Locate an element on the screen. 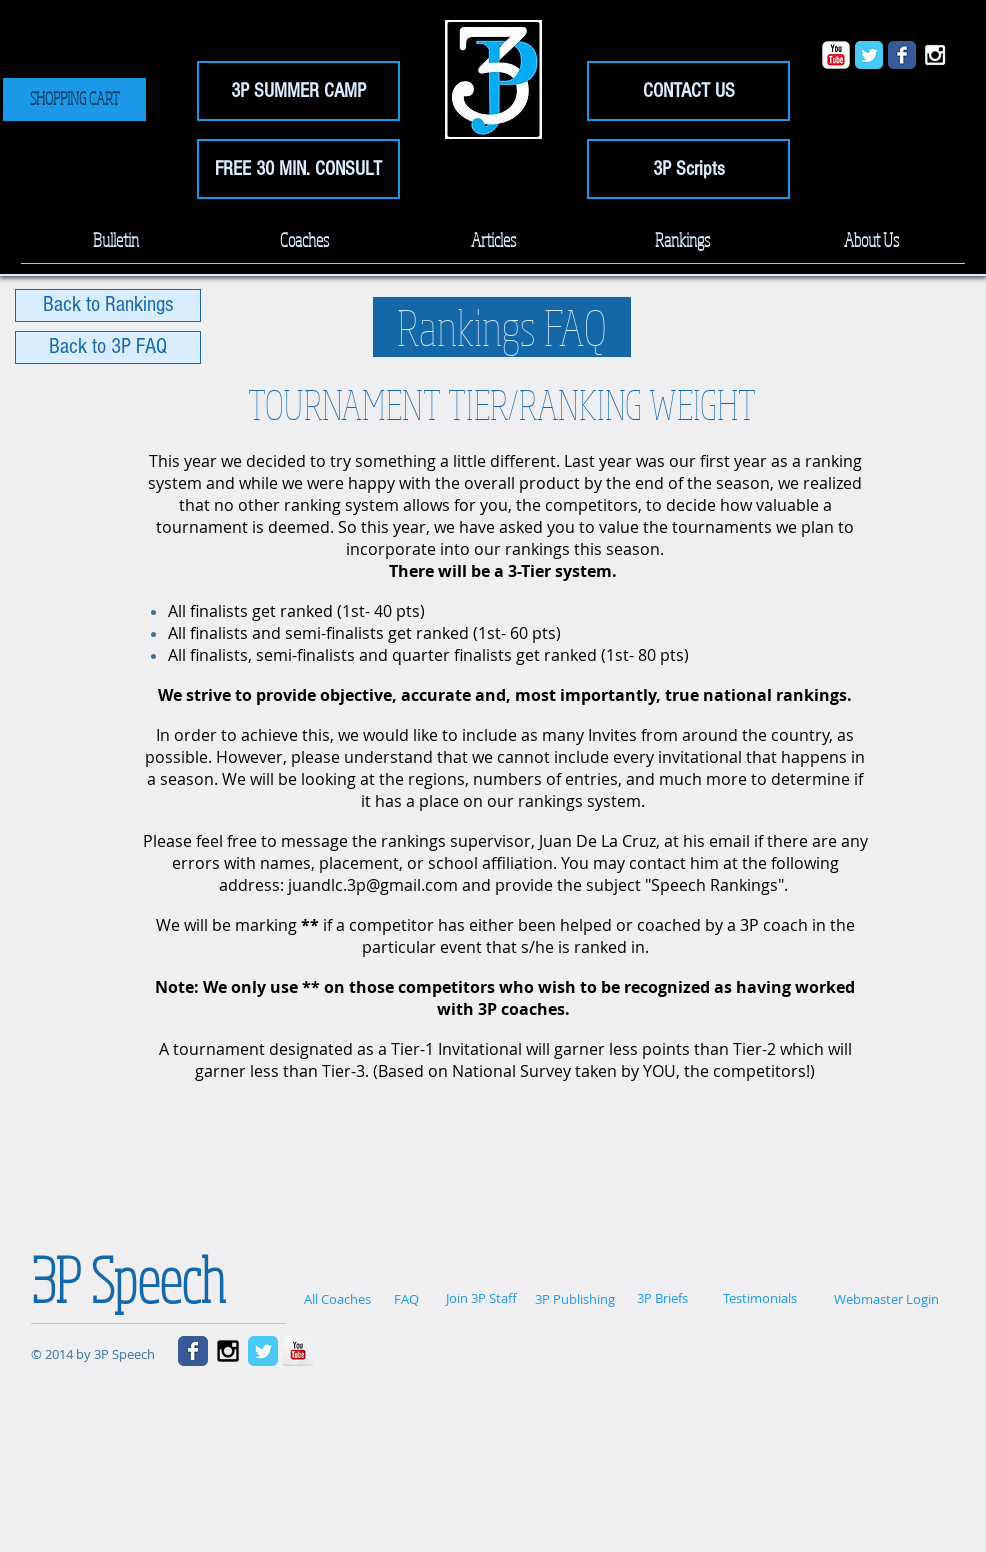  [3P SUMMER CAMP] is located at coordinates (298, 91).